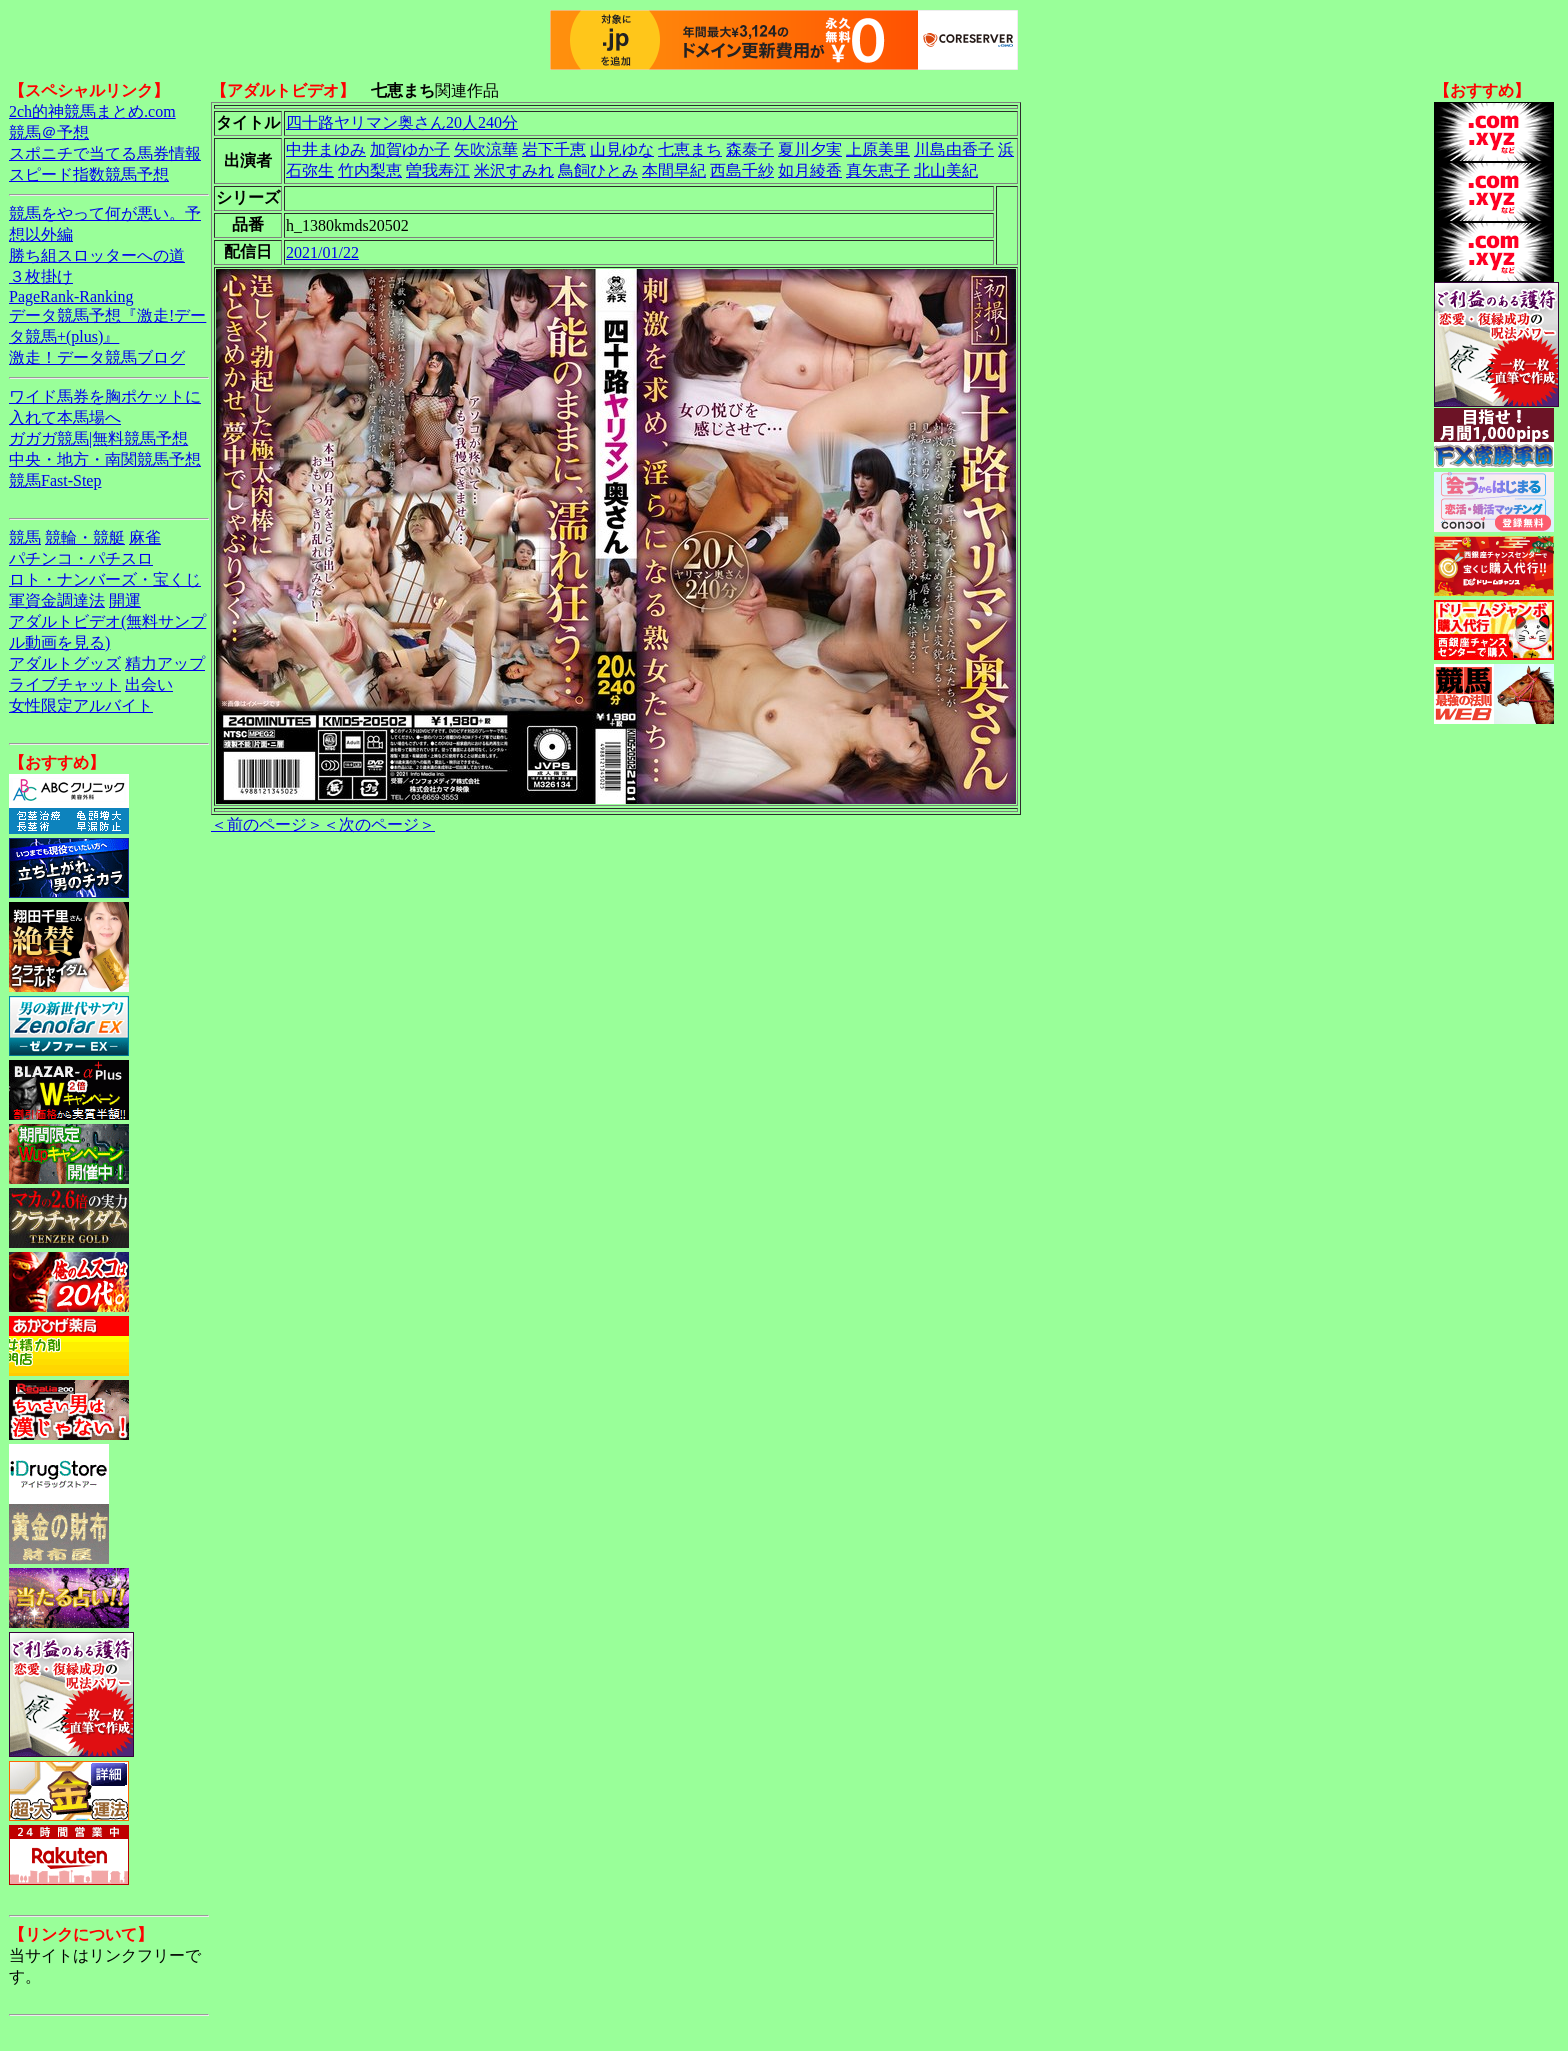 Image resolution: width=1568 pixels, height=2051 pixels. Describe the element at coordinates (486, 149) in the screenshot. I see `矢吹涼華` at that location.